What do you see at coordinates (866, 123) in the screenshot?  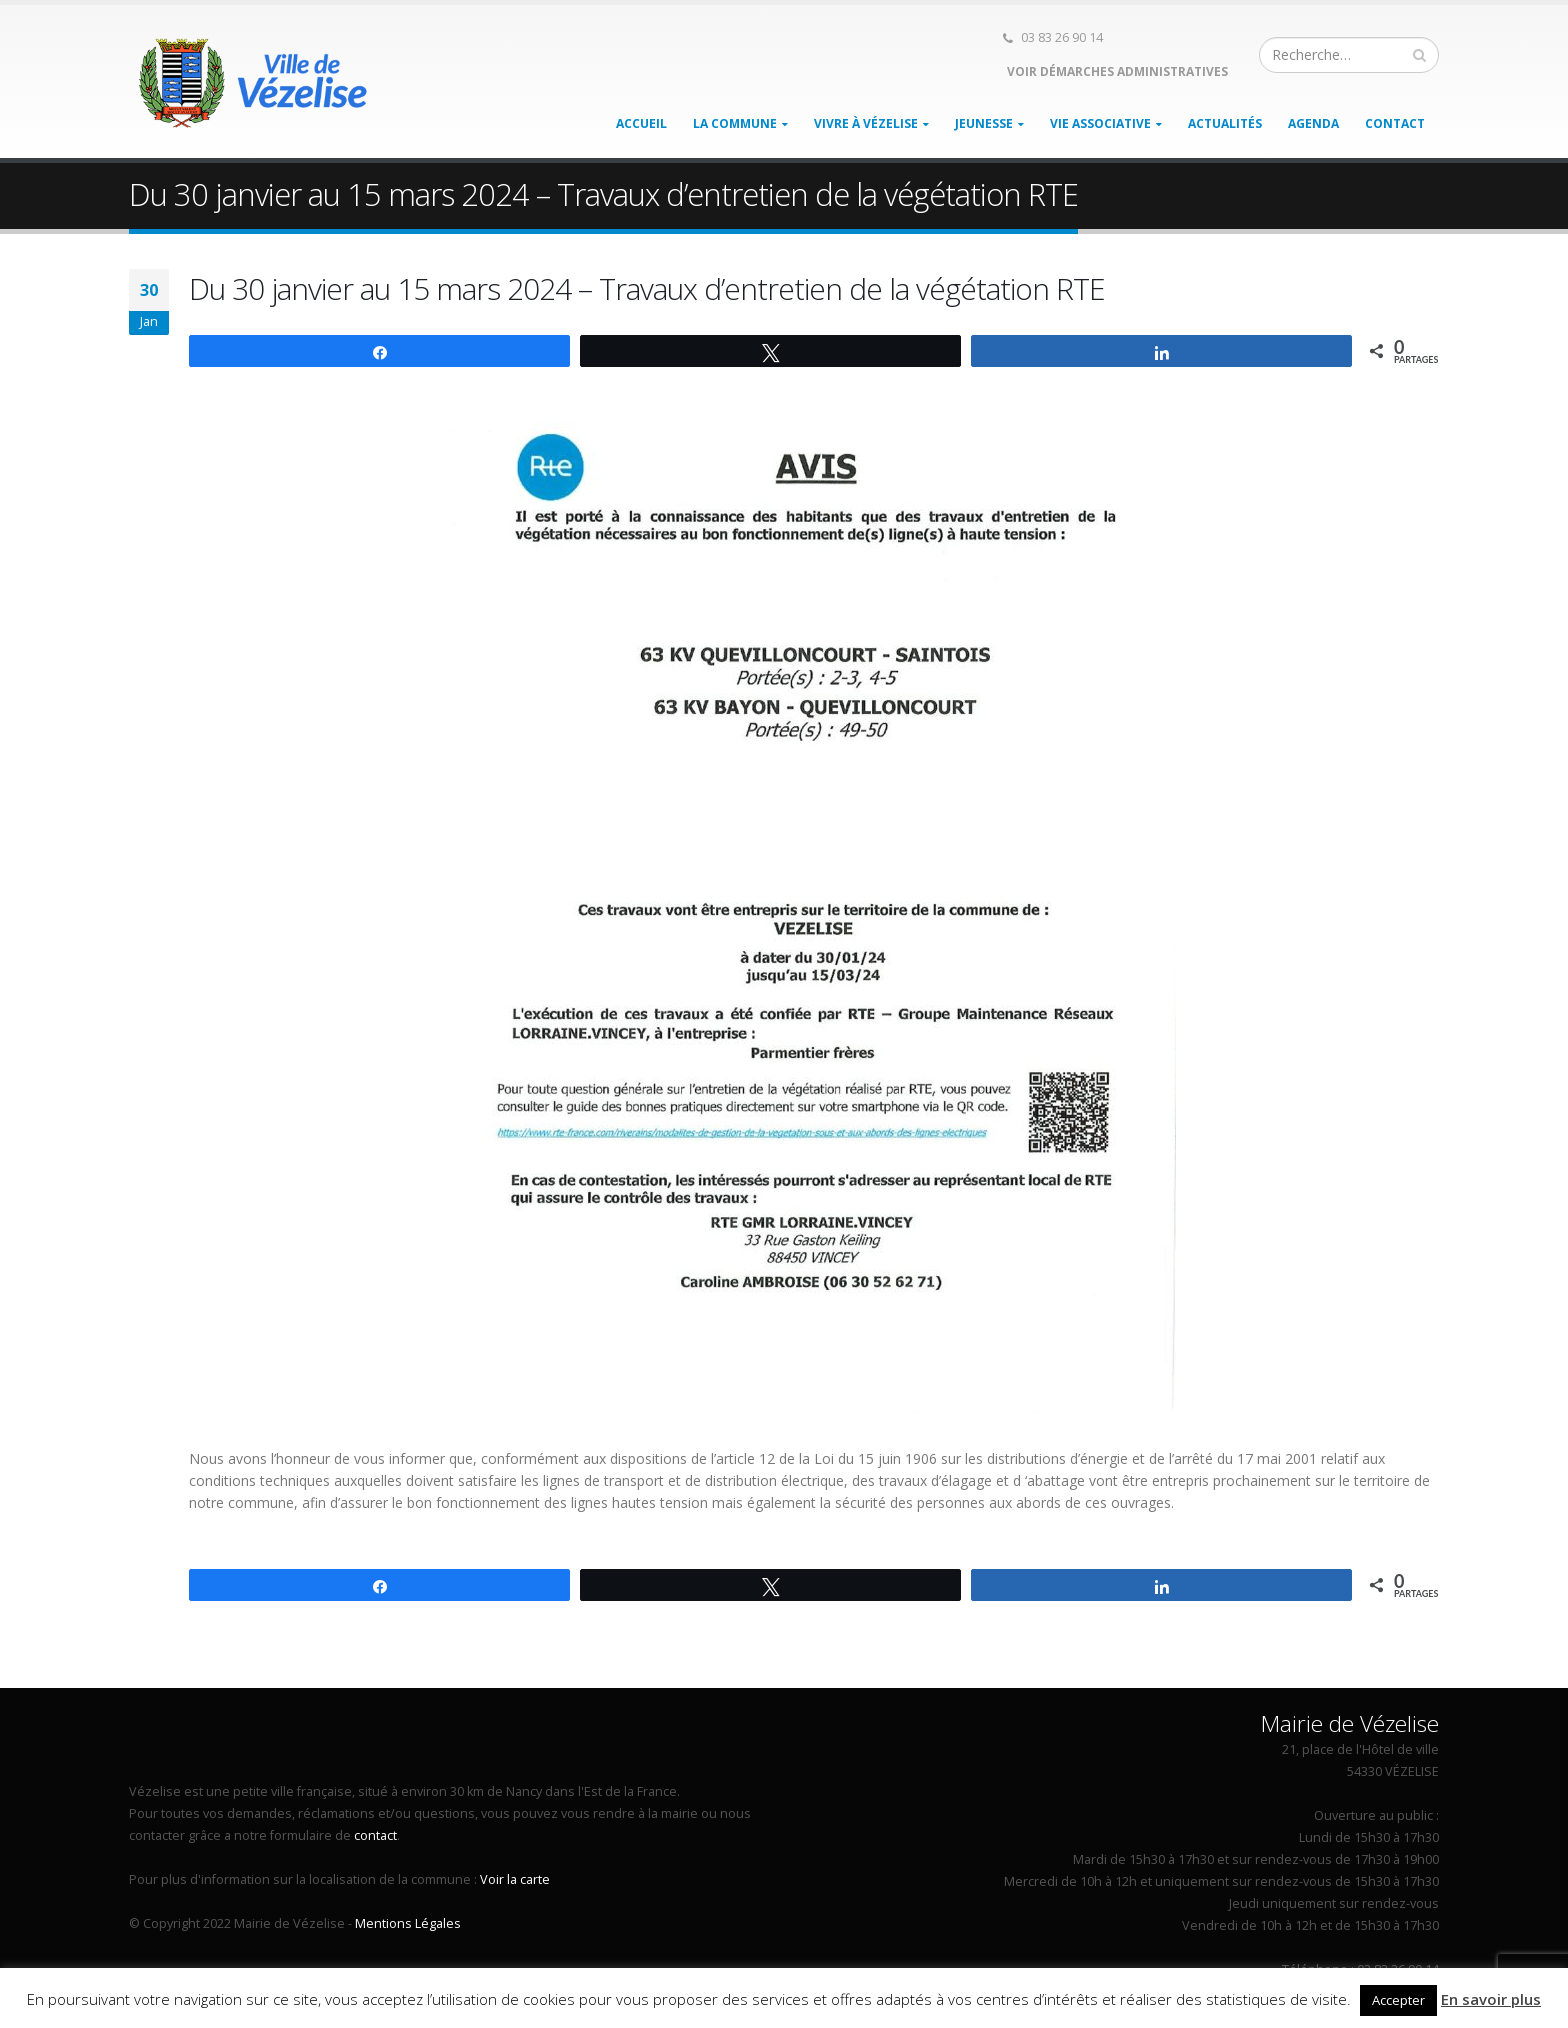 I see `Vivre à Vézelise` at bounding box center [866, 123].